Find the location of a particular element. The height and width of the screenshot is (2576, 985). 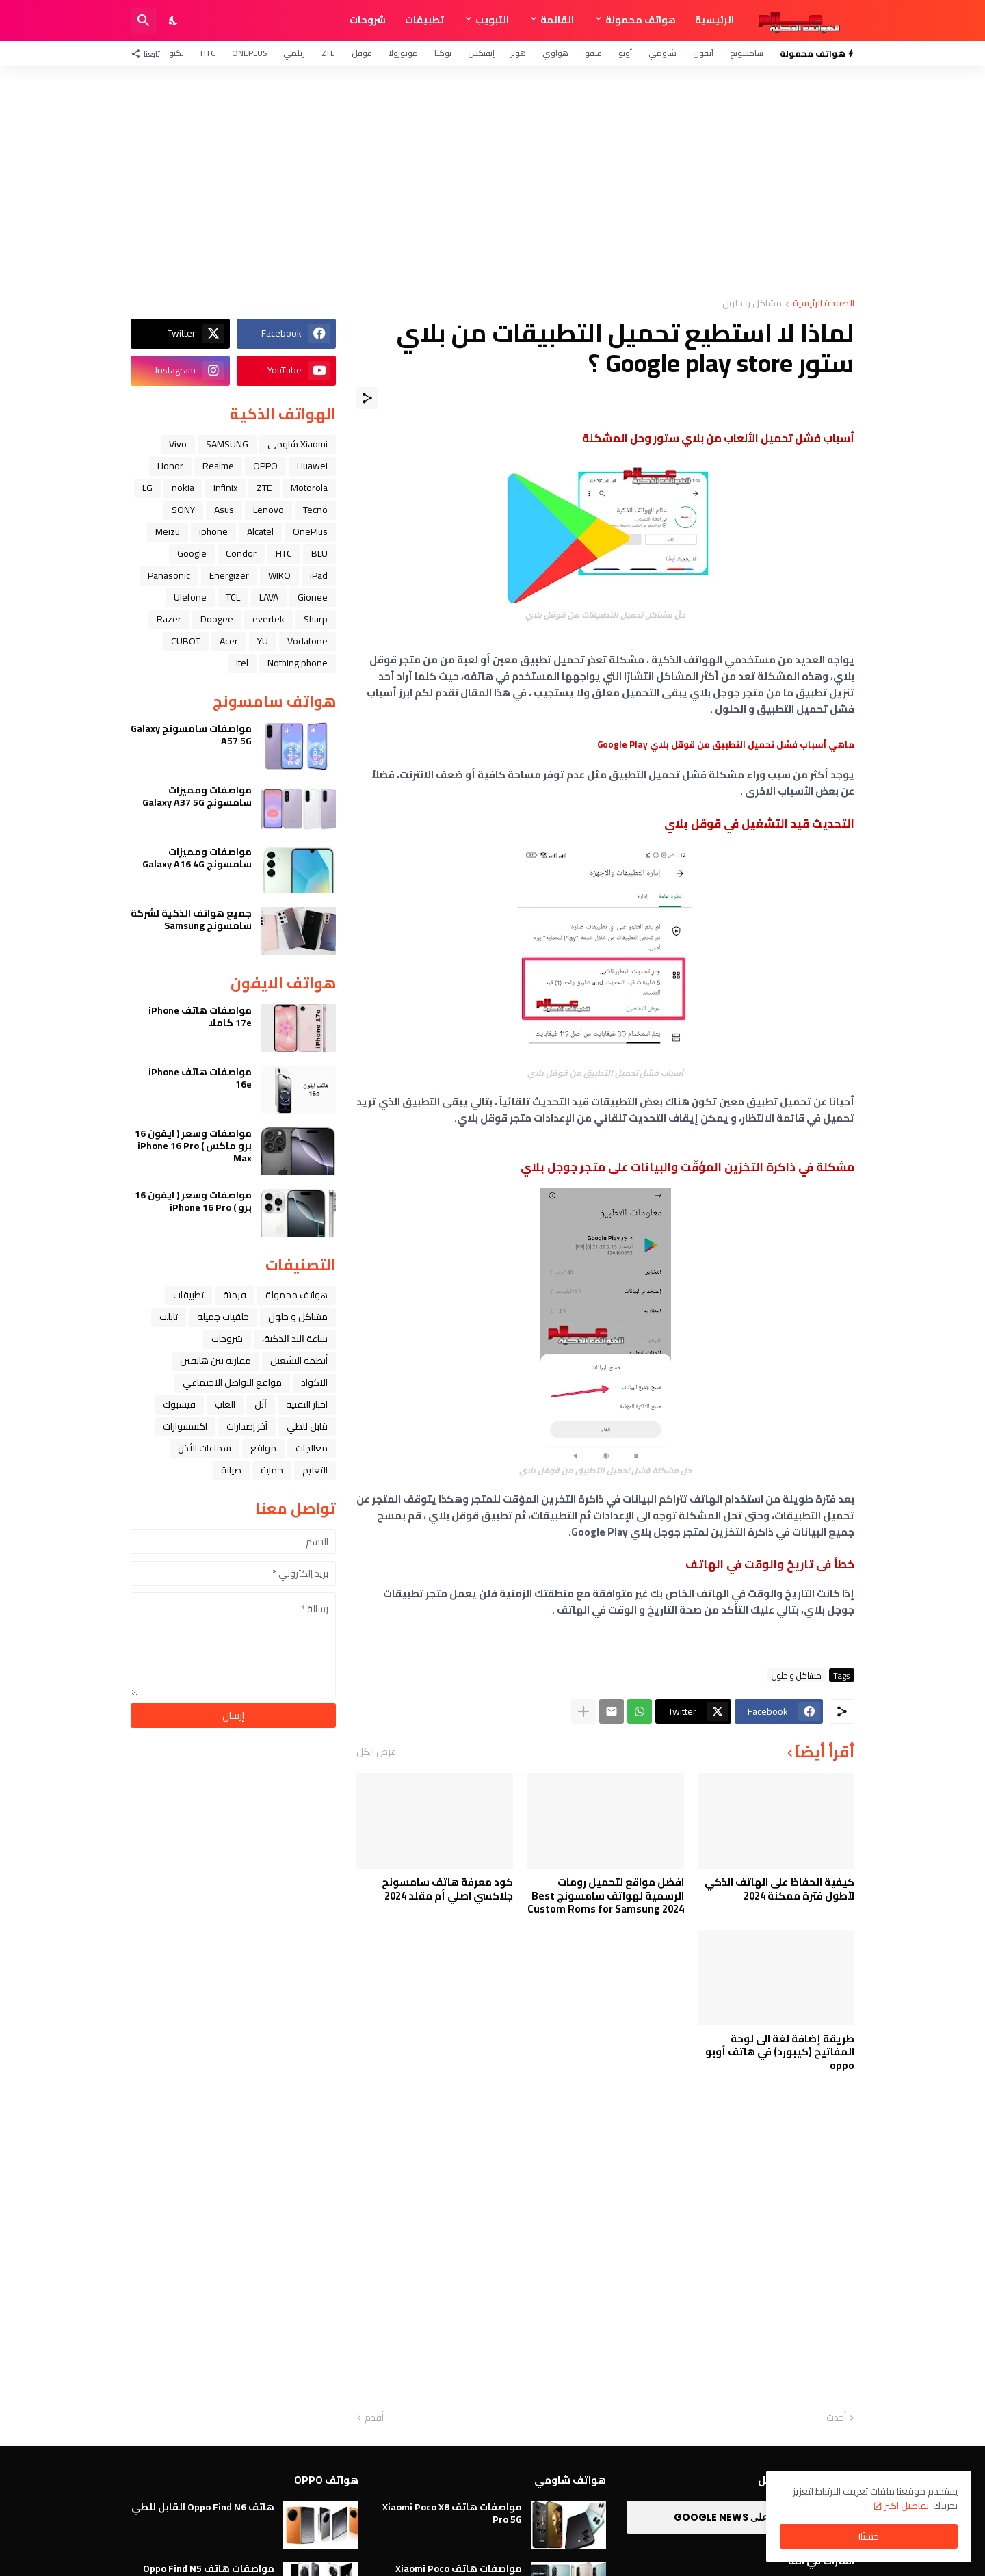

هواوي is located at coordinates (555, 53).